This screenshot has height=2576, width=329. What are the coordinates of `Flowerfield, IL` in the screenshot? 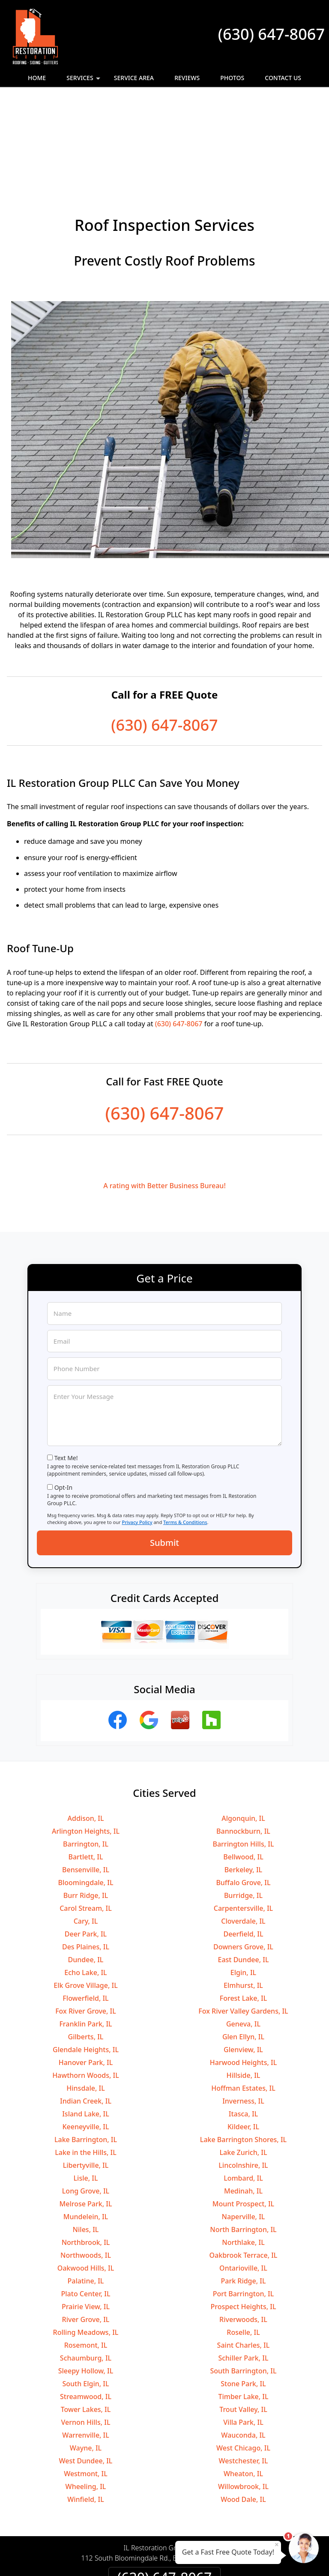 It's located at (85, 1905).